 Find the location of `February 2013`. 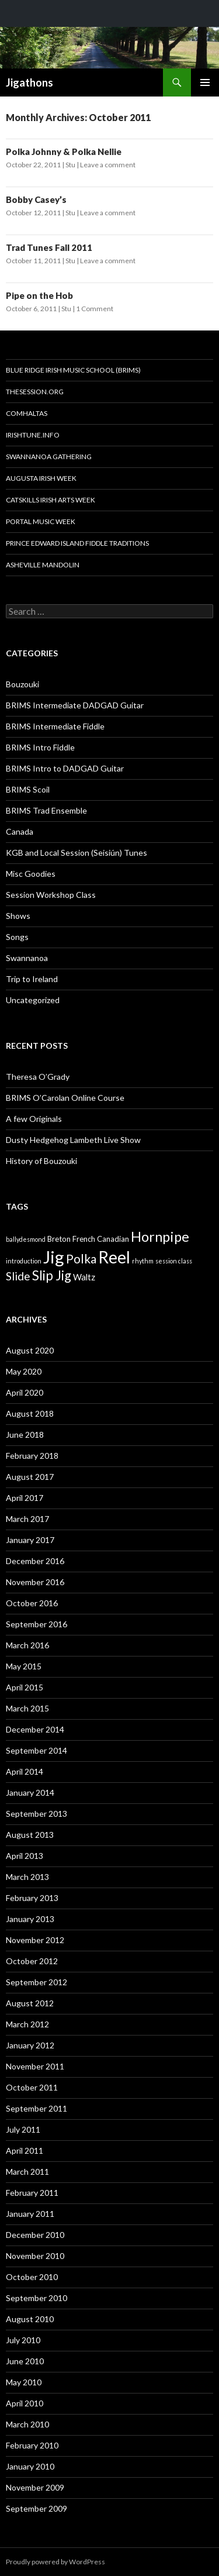

February 2013 is located at coordinates (32, 1898).